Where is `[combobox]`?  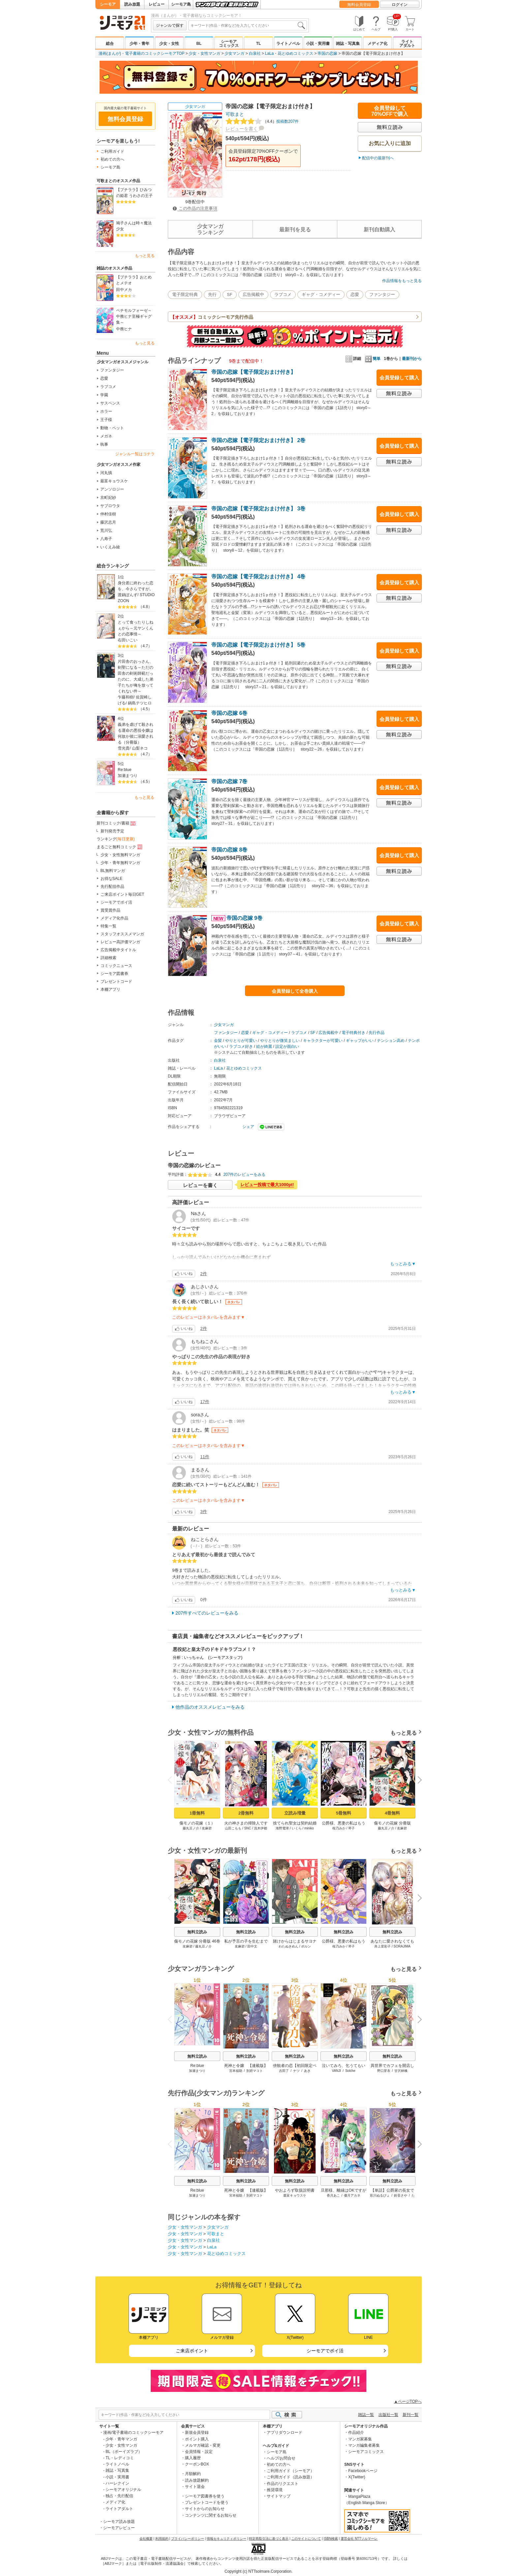
[combobox] is located at coordinates (247, 25).